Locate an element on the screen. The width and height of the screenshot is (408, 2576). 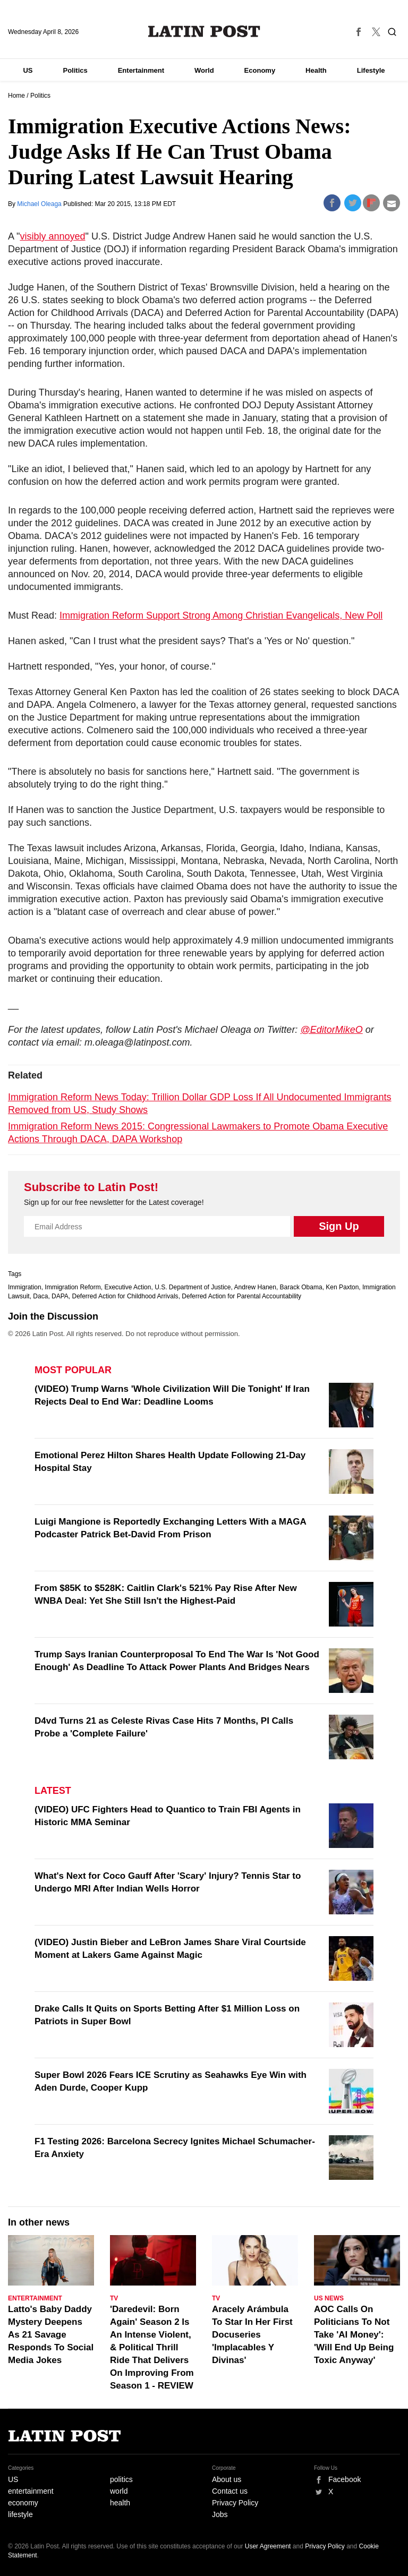
US News is located at coordinates (329, 2298).